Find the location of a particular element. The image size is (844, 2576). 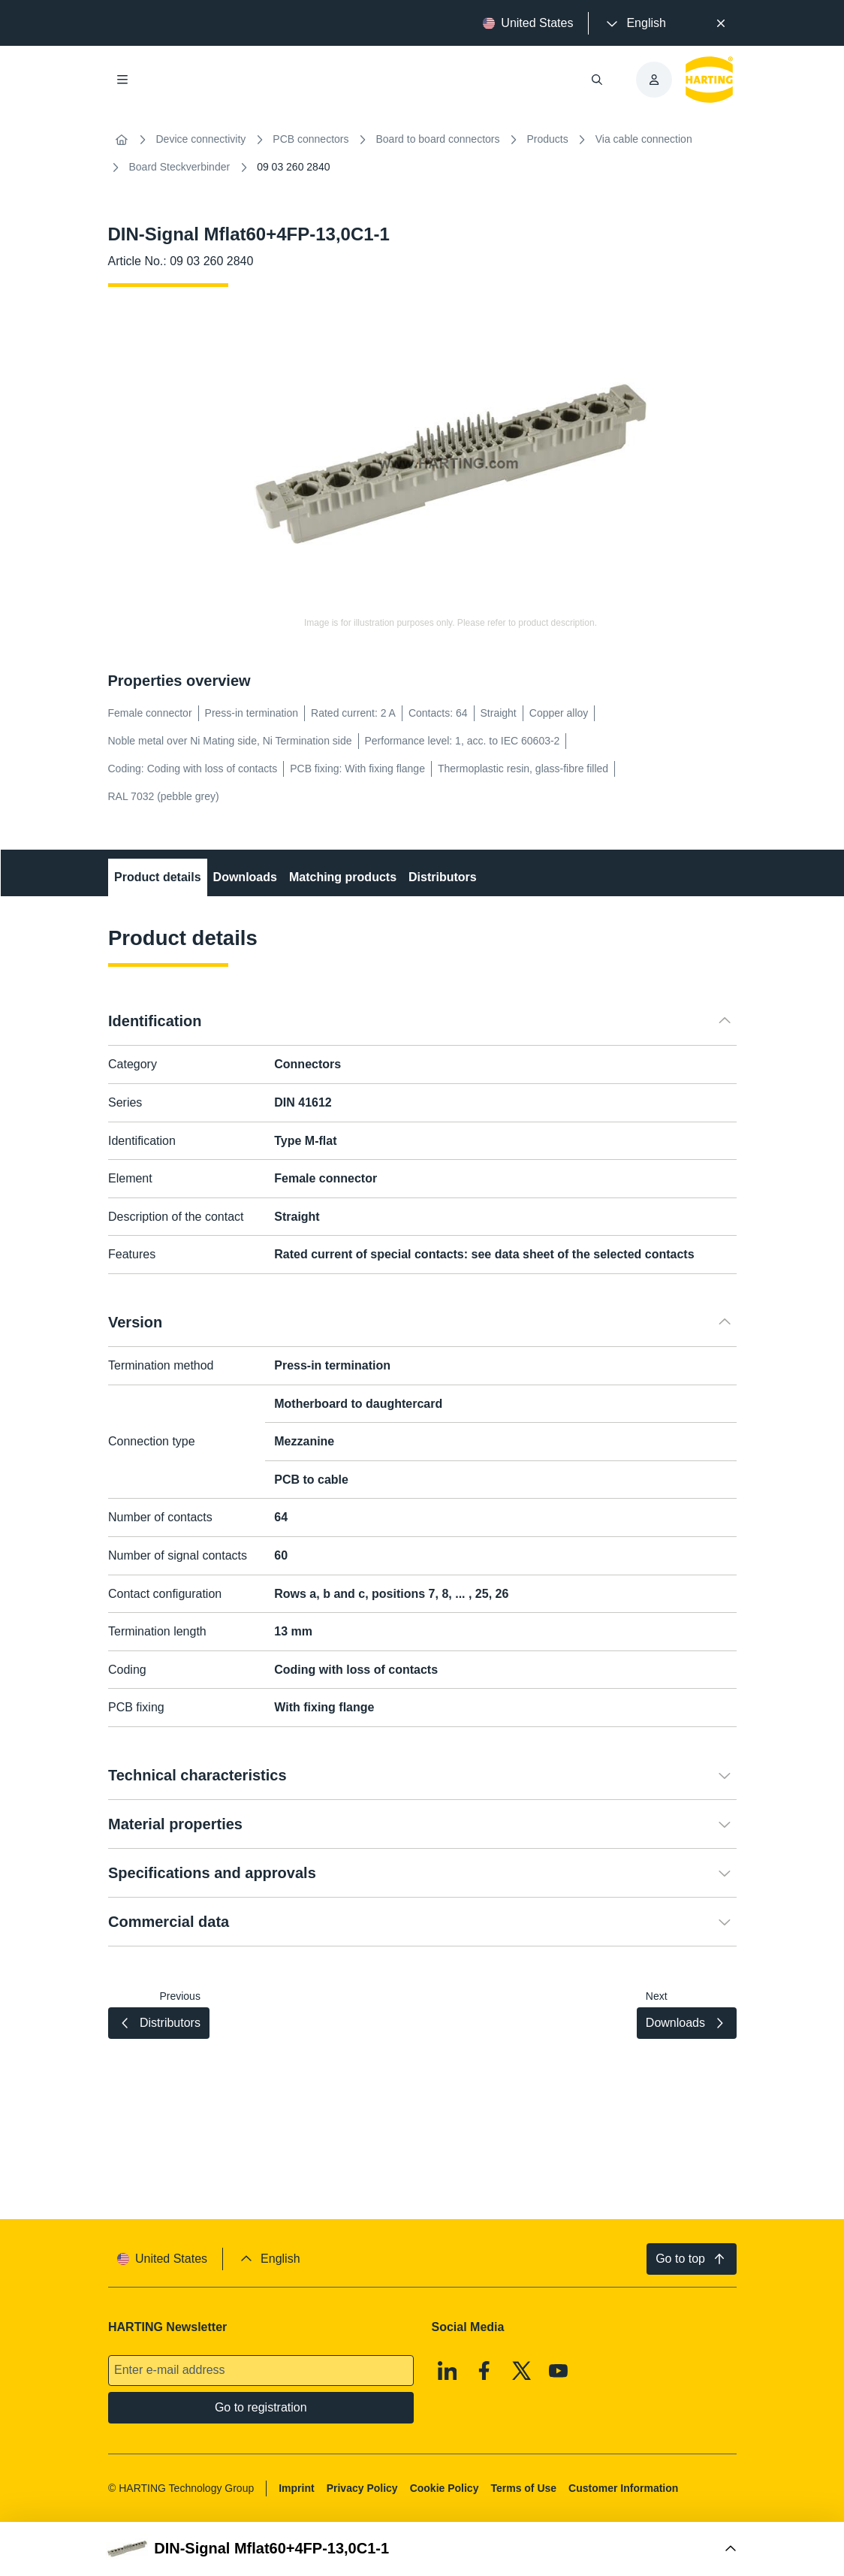

PCB connectors is located at coordinates (310, 139).